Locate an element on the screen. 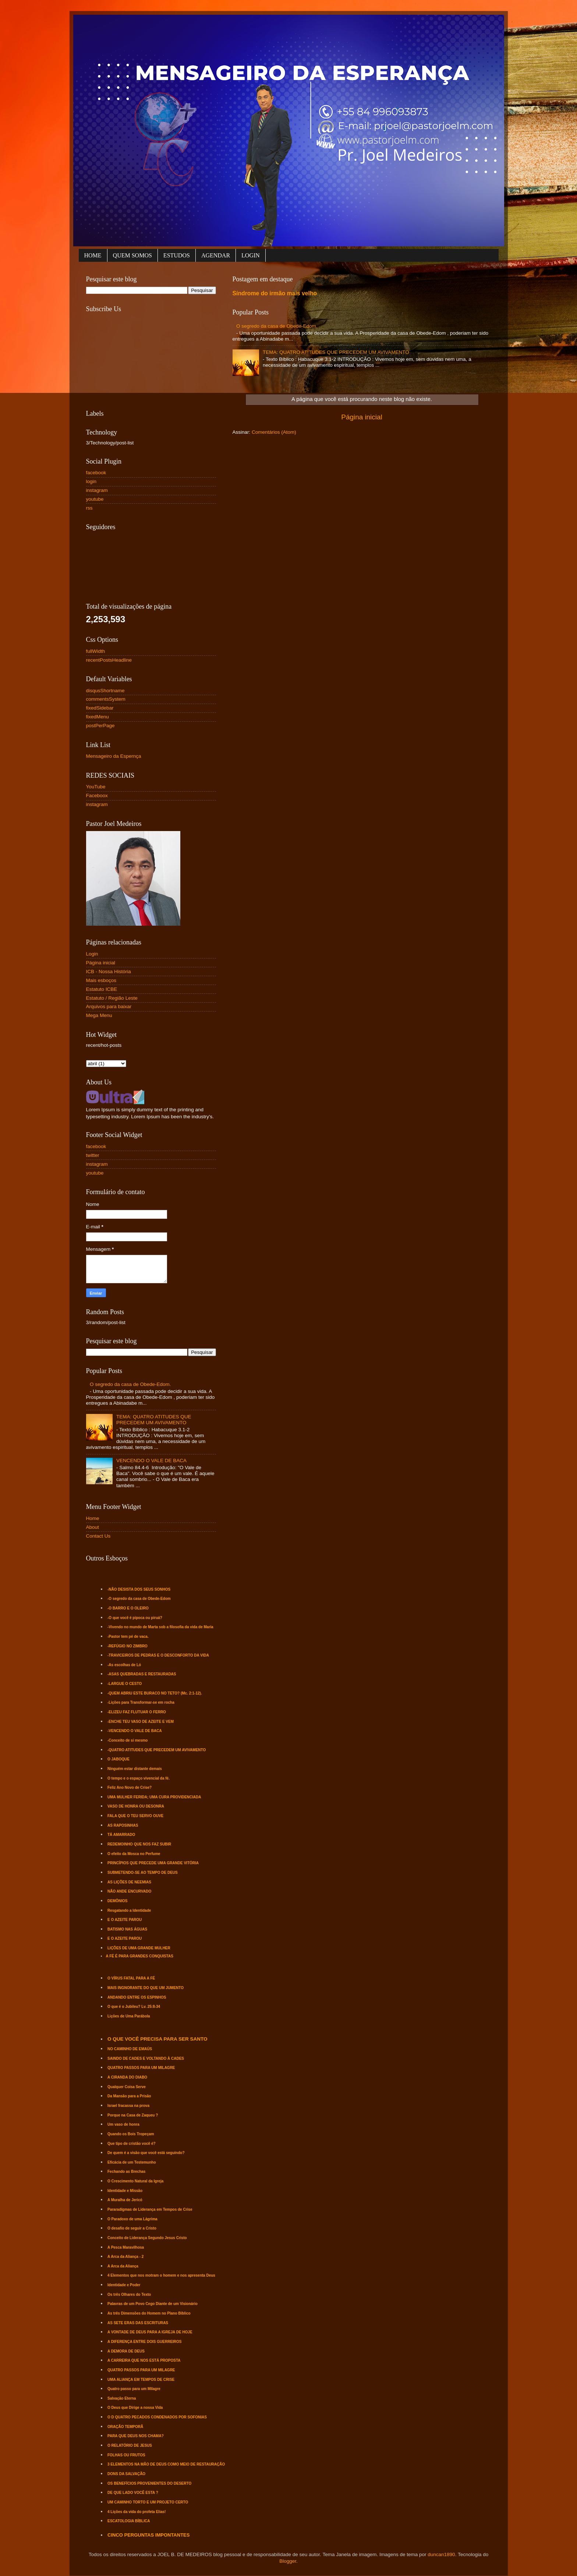 The width and height of the screenshot is (577, 2576). youtube is located at coordinates (95, 499).